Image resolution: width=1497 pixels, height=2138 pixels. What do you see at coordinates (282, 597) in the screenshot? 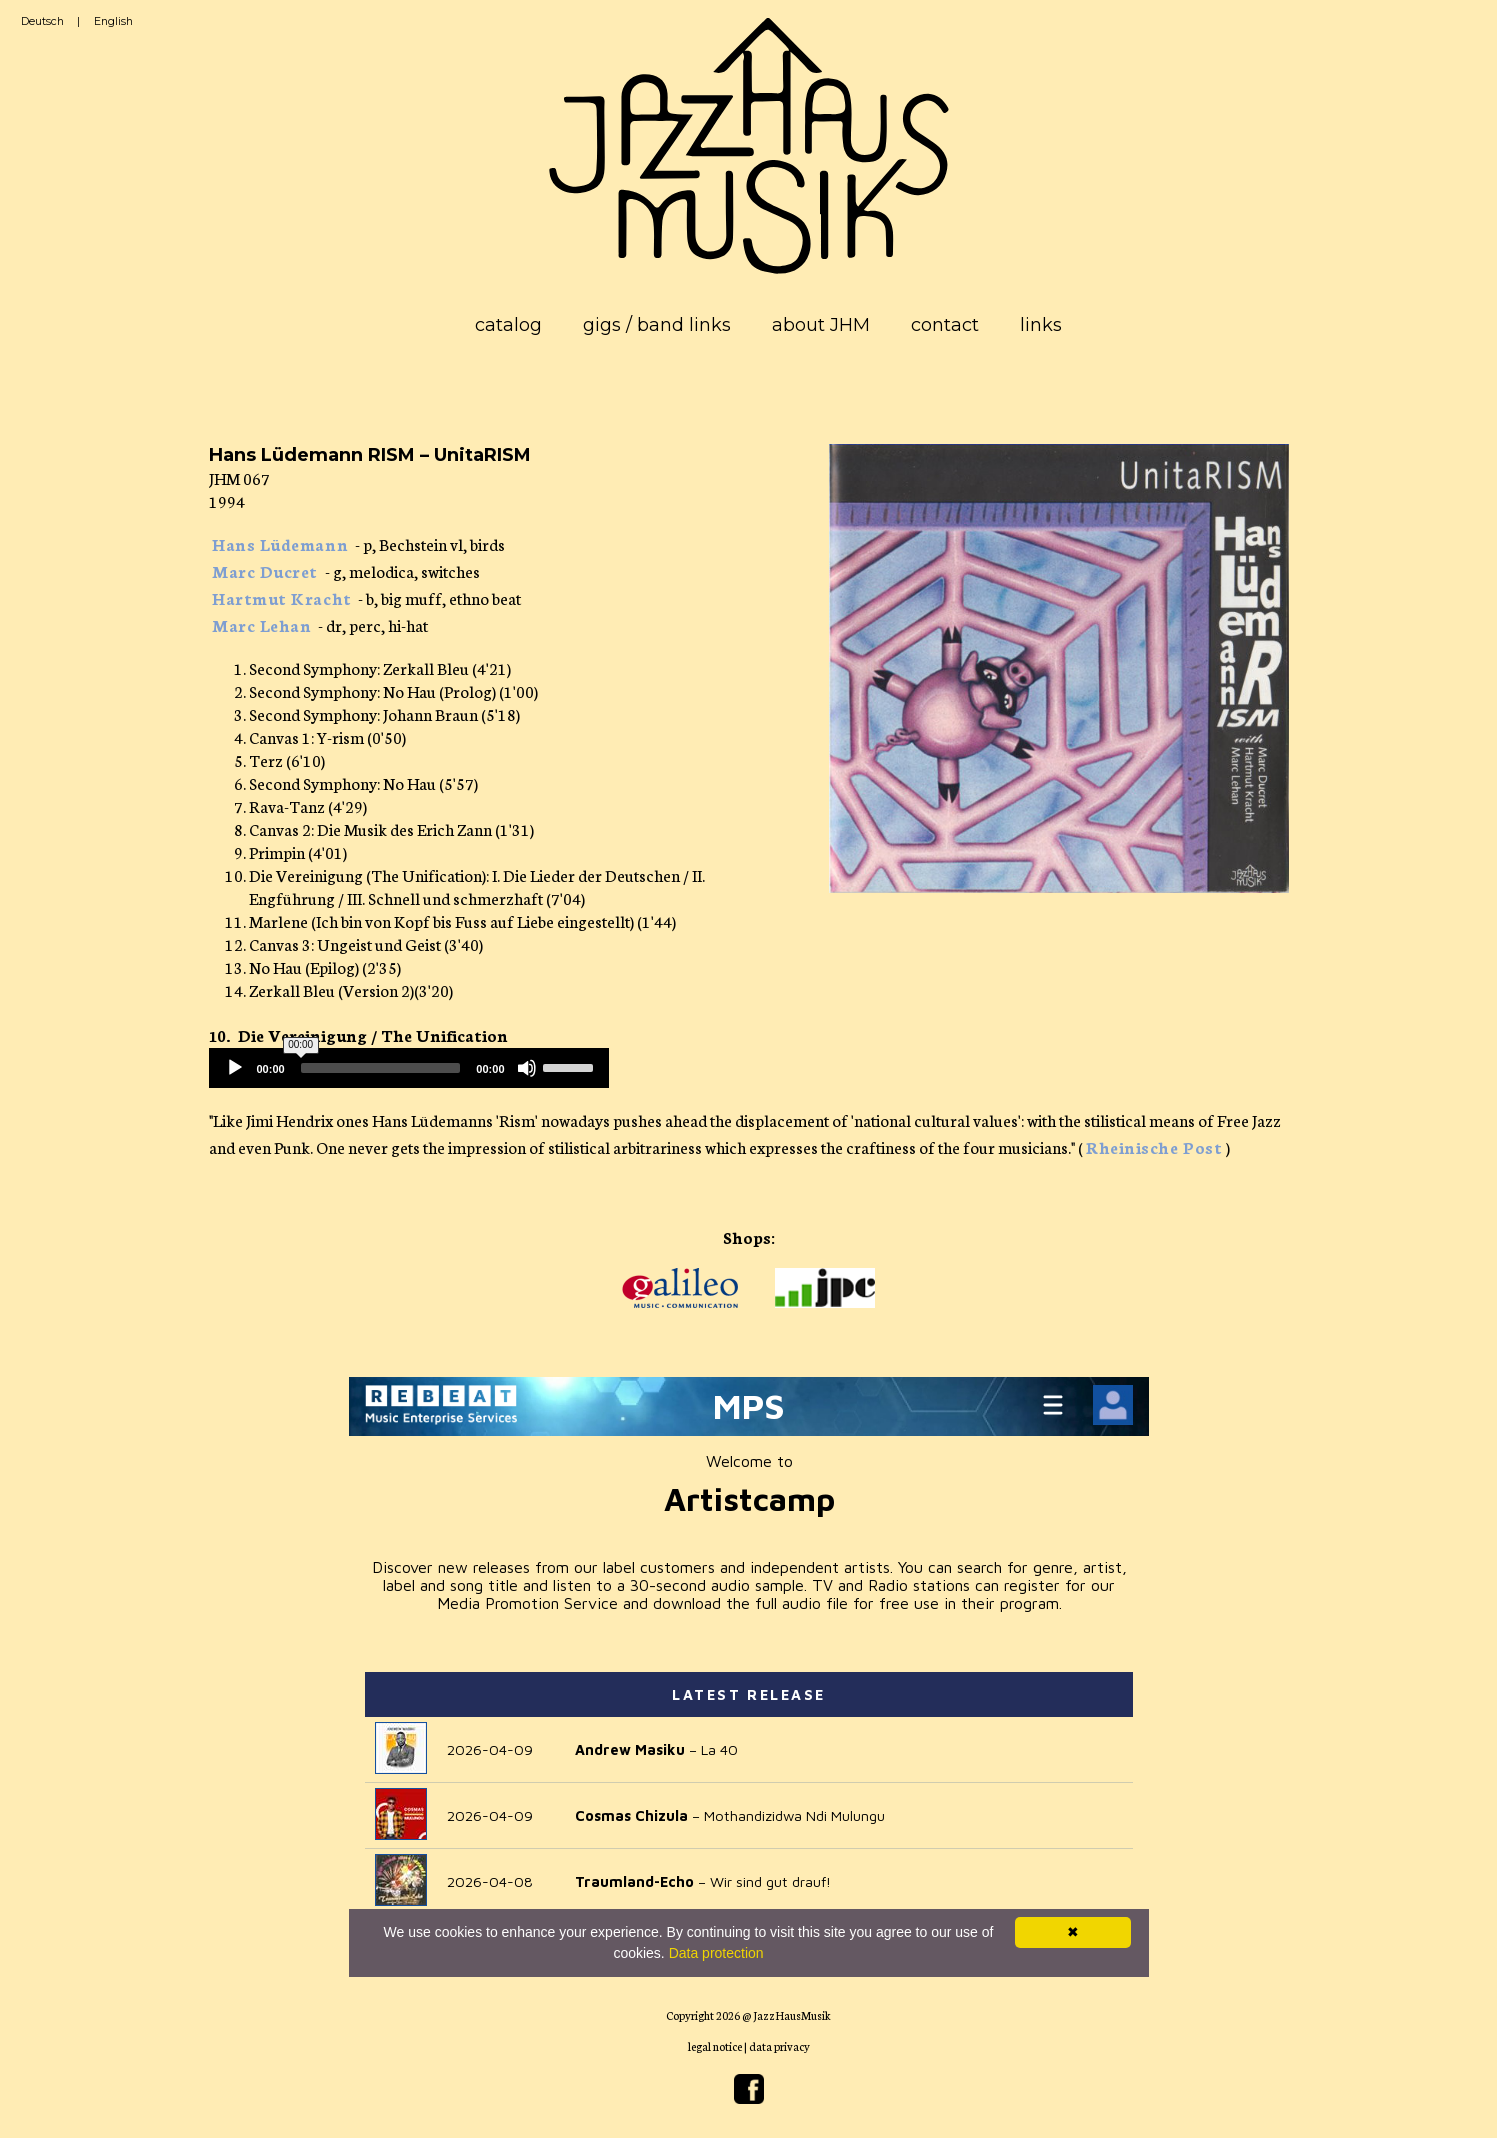
I see `Hartmut Kracht` at bounding box center [282, 597].